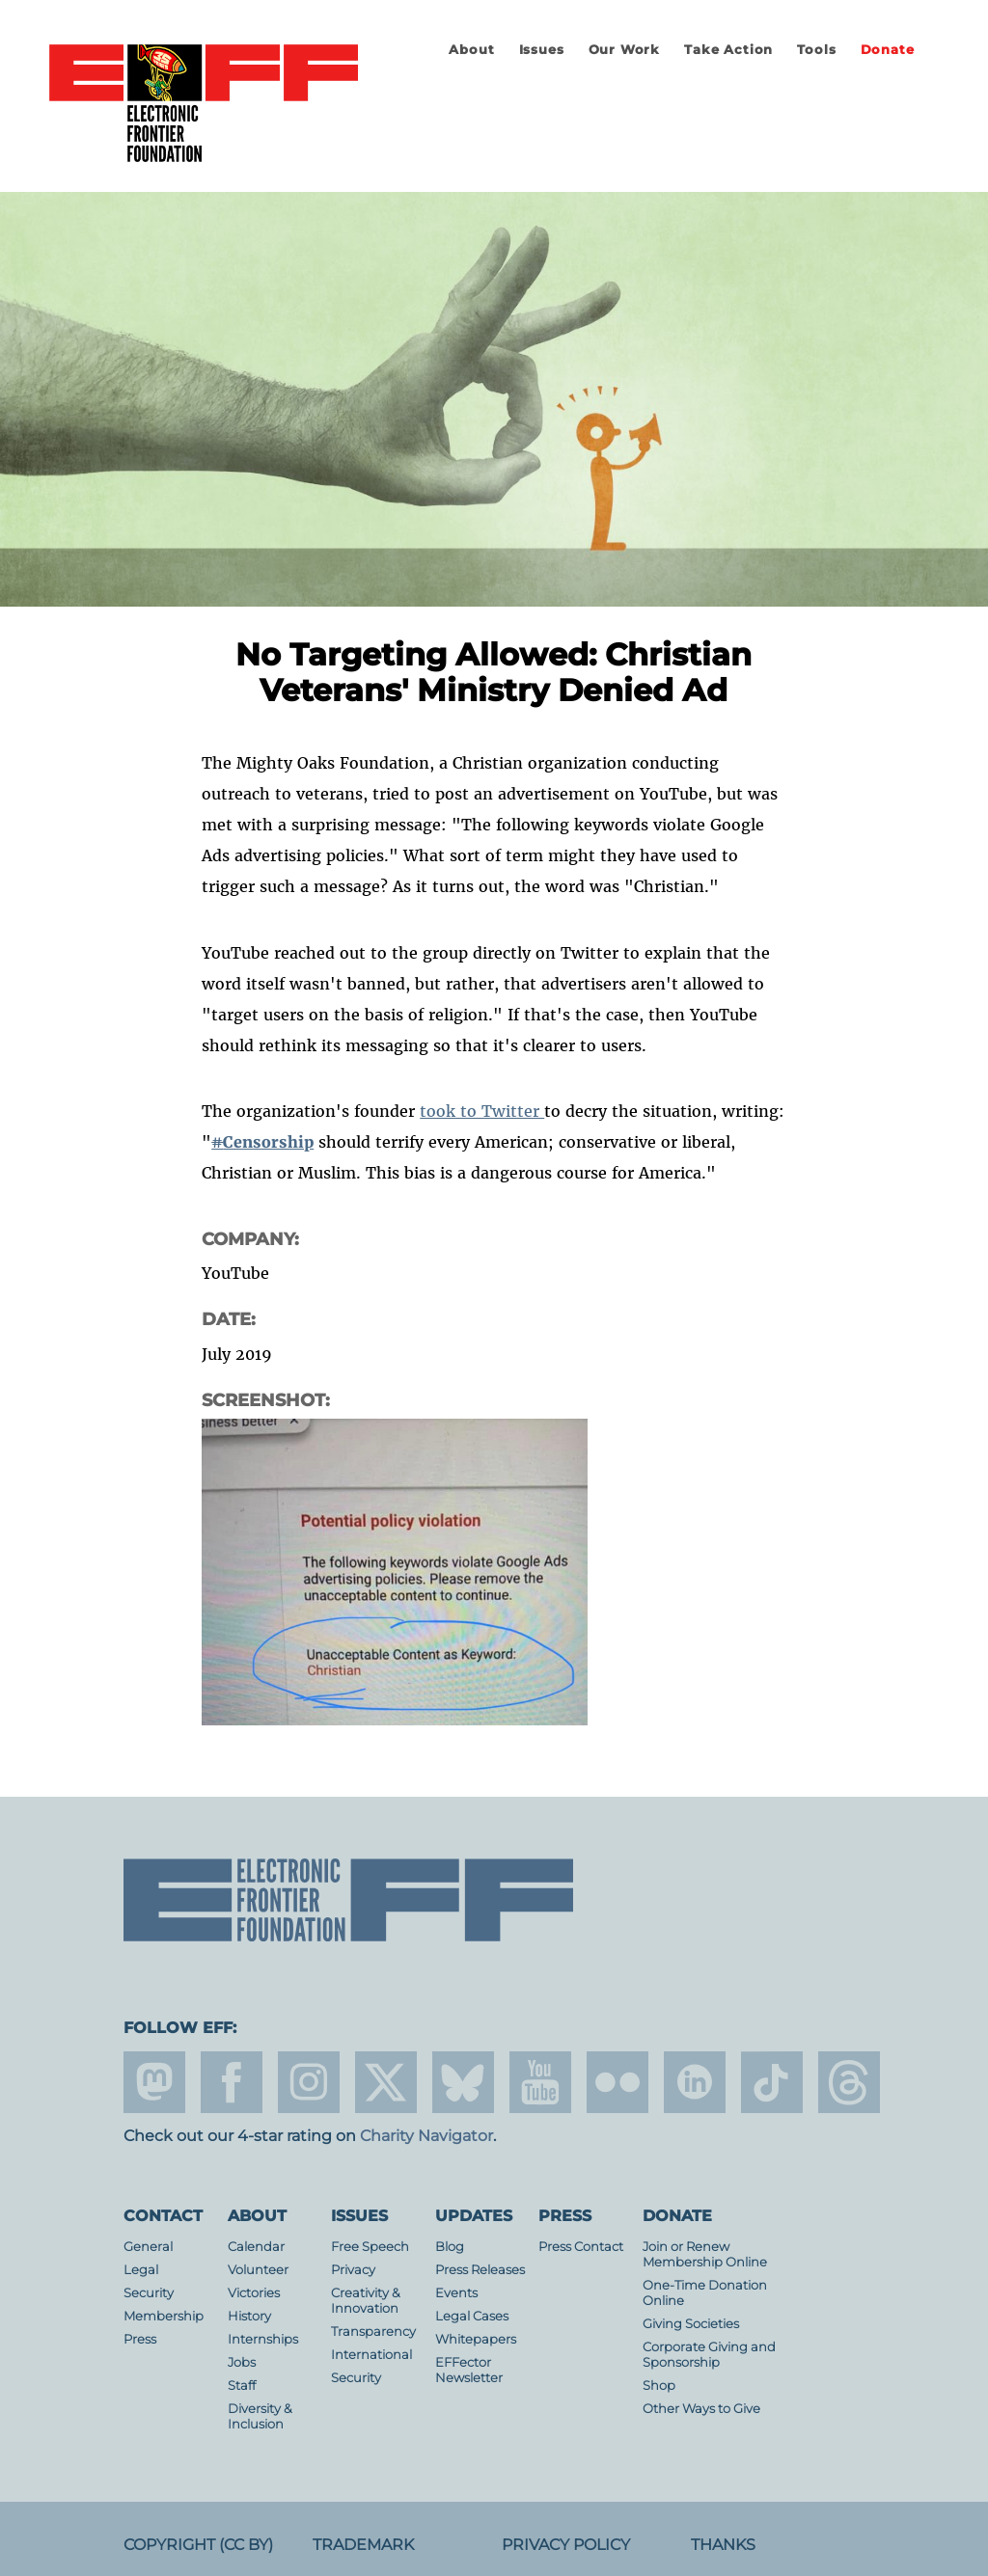  Describe the element at coordinates (309, 2082) in the screenshot. I see `instagram` at that location.